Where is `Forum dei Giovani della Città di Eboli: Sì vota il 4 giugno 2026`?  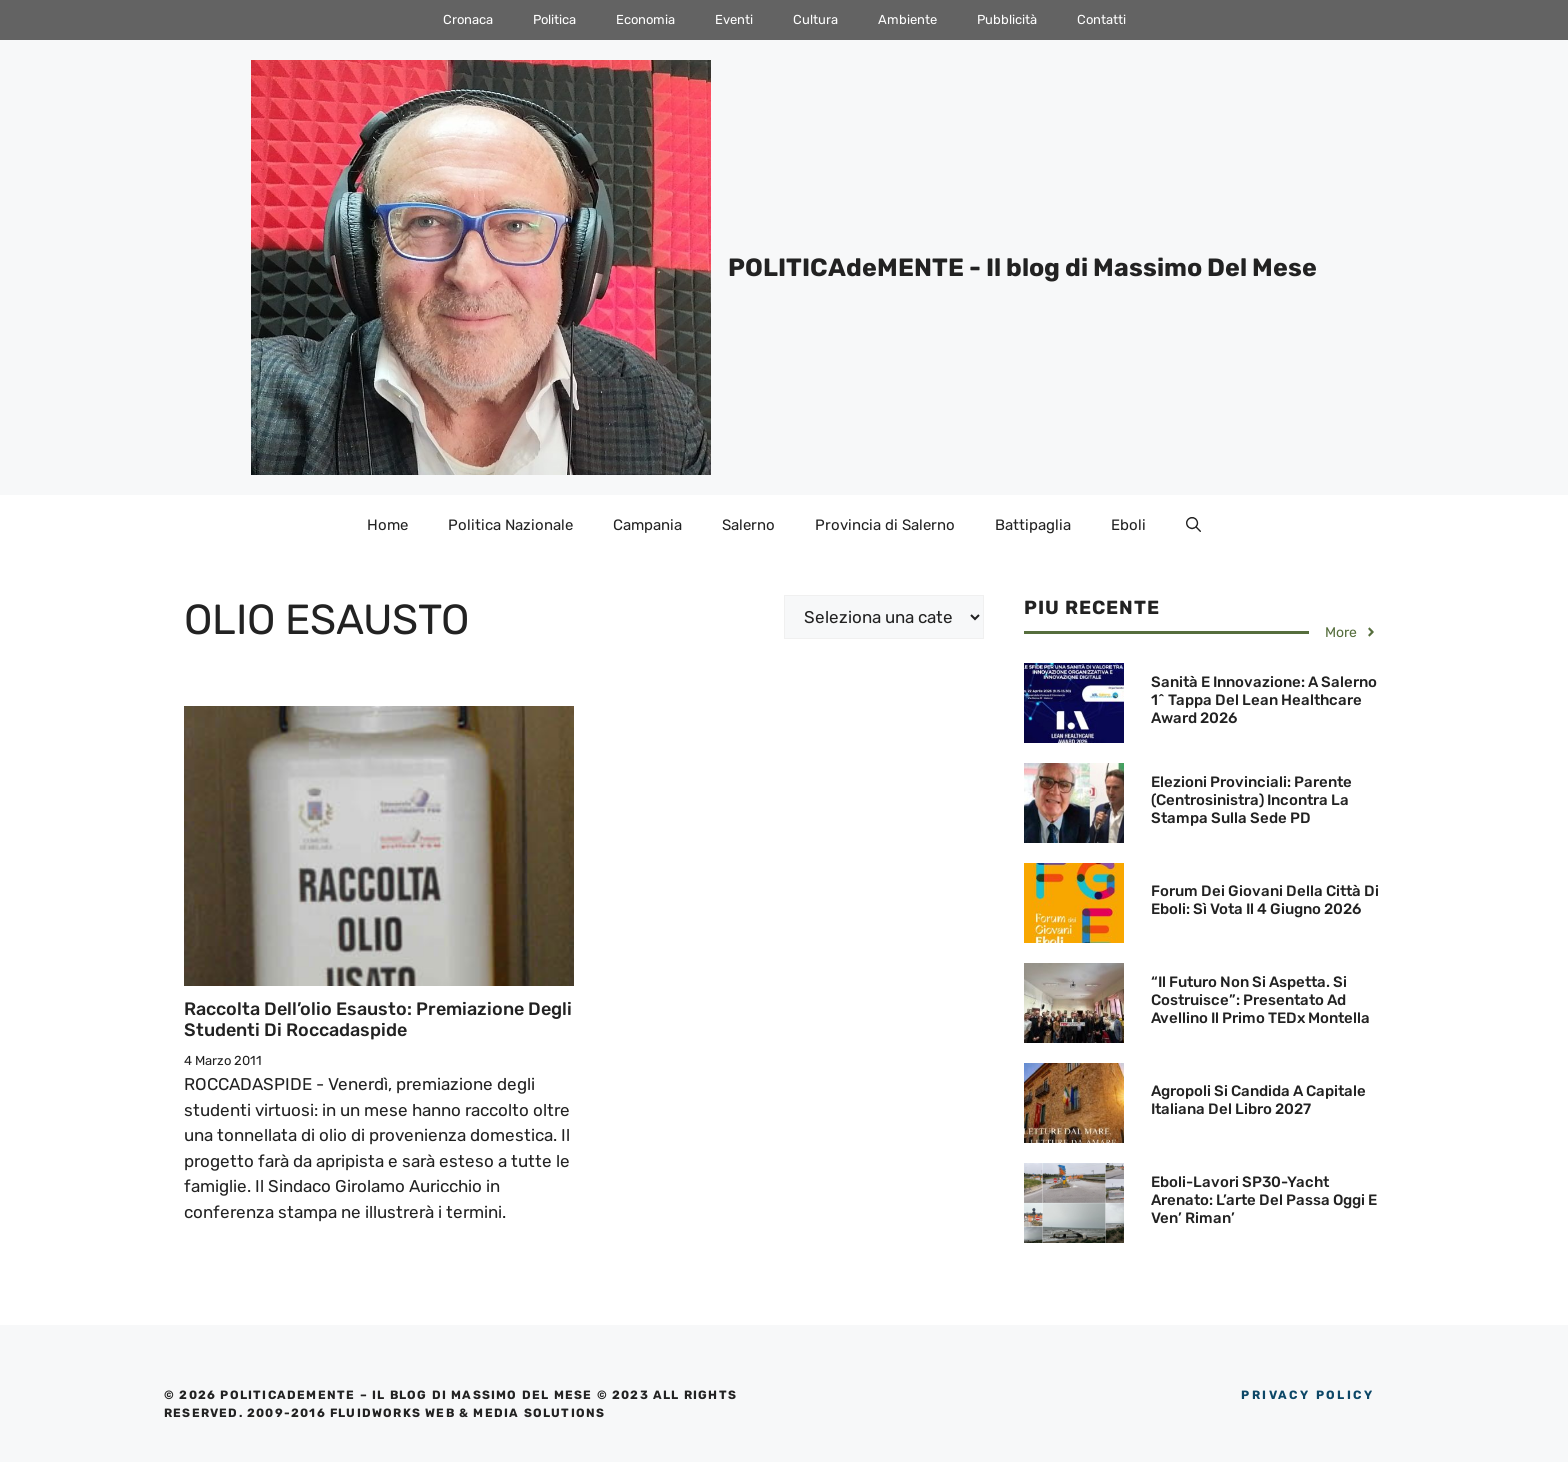
Forum dei Giovani della Città di Eboli: Sì vota il 4 giugno 2026 is located at coordinates (1265, 900).